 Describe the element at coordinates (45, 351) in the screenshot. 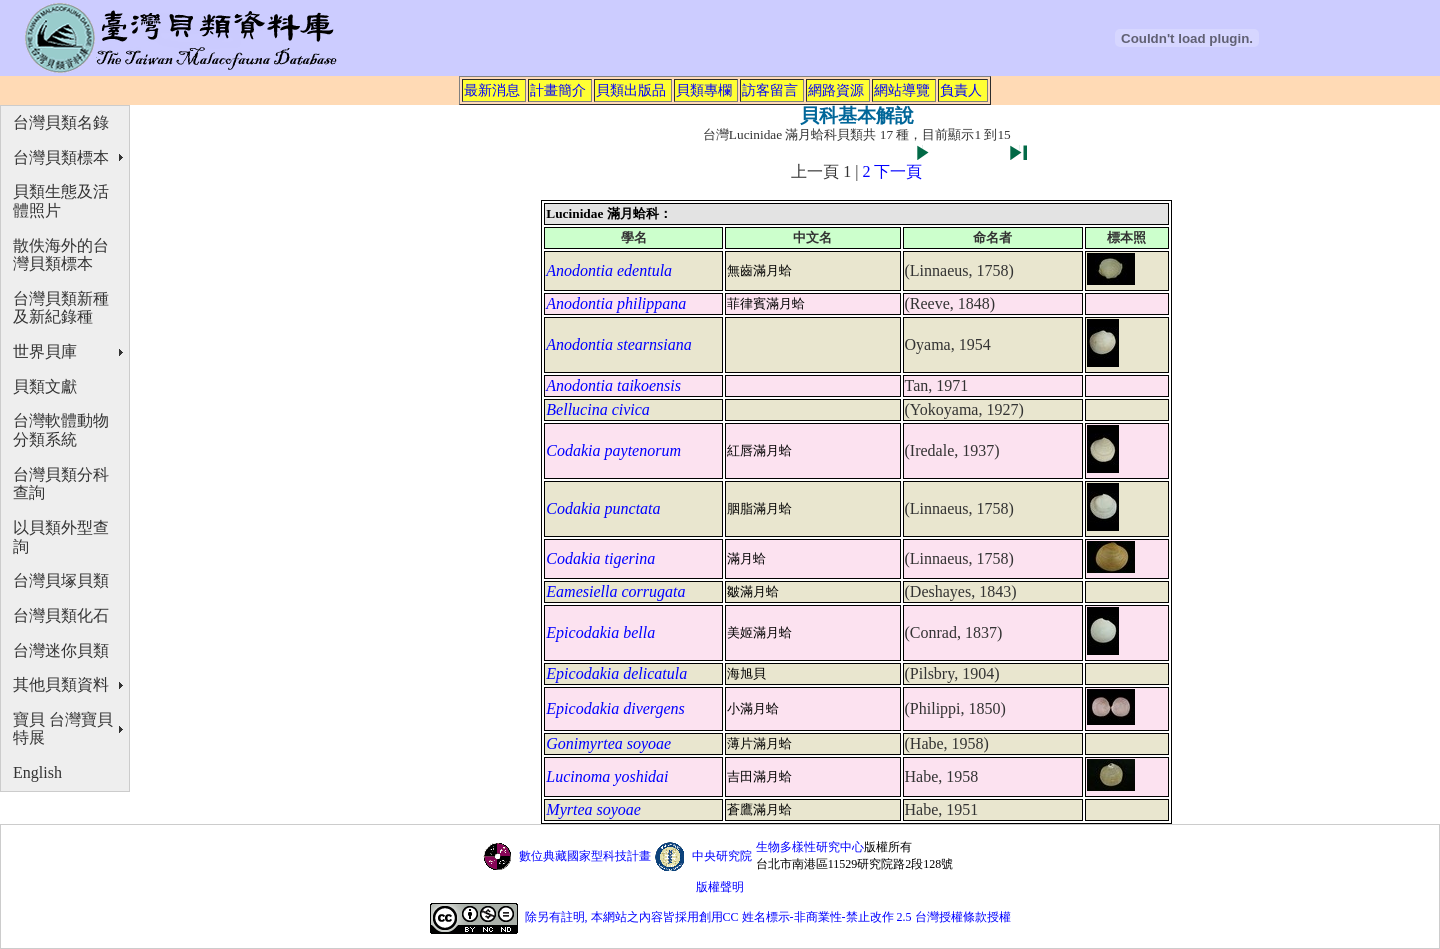

I see `世界貝庫` at that location.